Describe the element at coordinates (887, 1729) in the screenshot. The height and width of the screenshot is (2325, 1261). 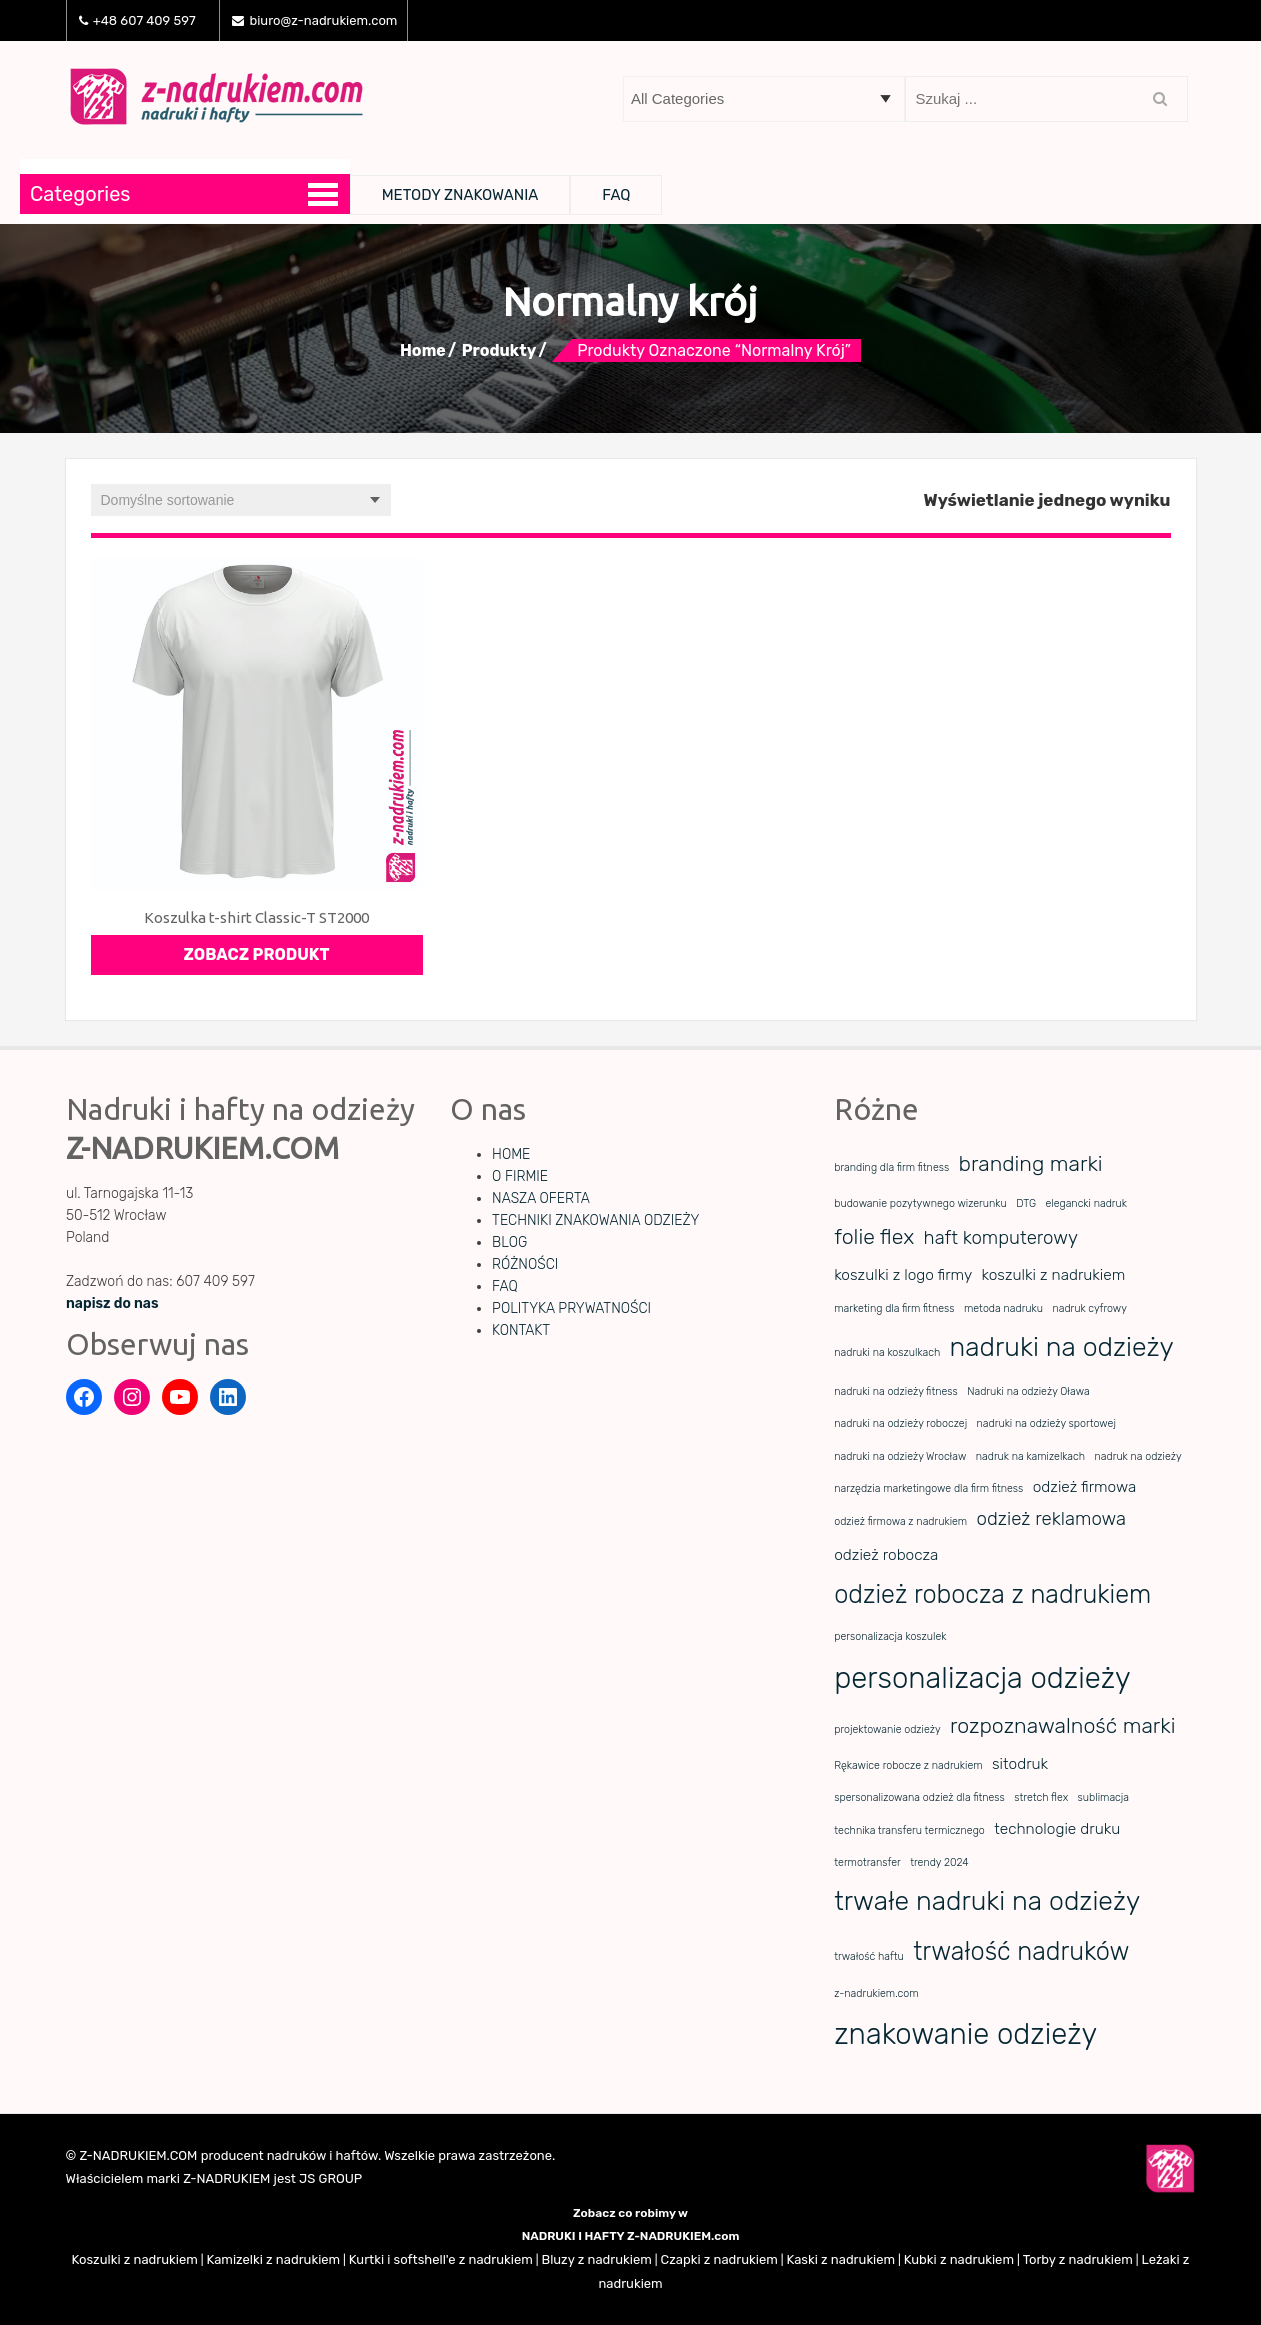
I see `projektowanie odzieży [projektowanie odzieży (1 element)]` at that location.